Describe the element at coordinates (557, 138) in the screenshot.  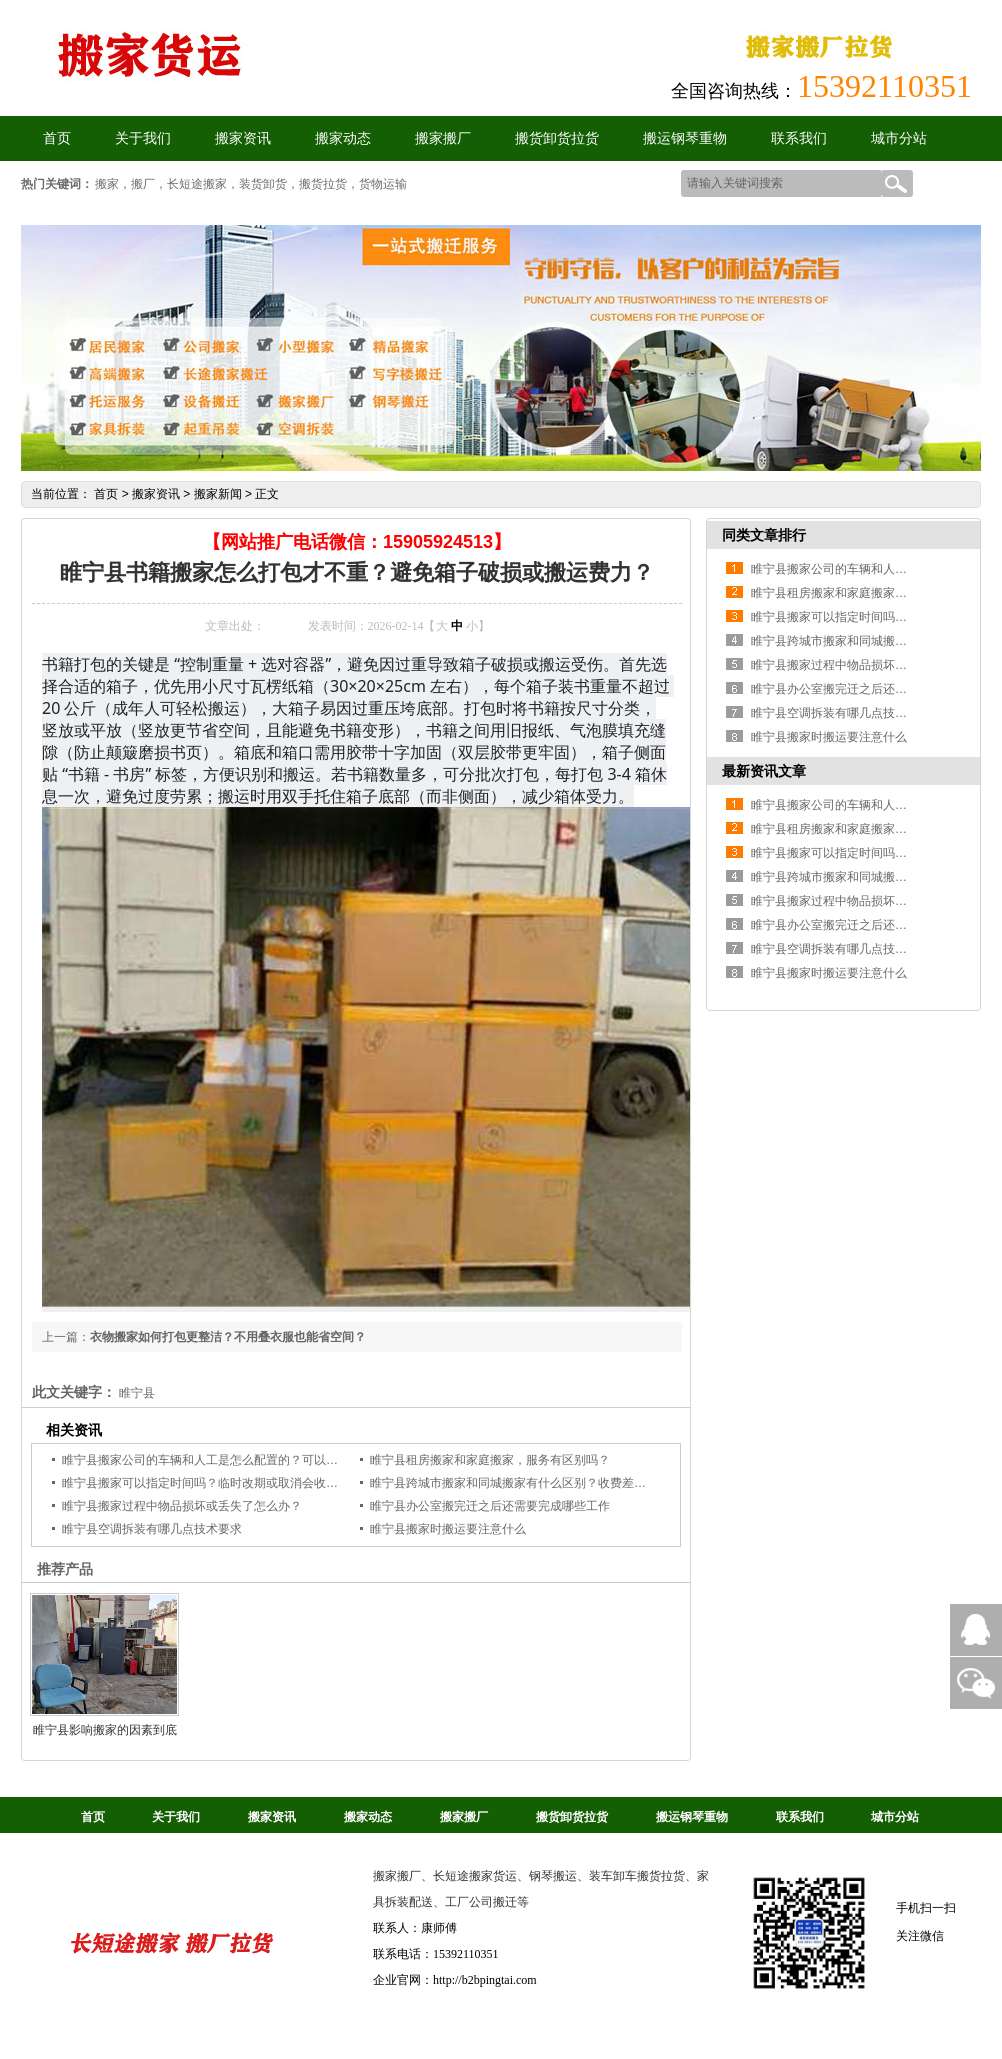
I see `搬货卸货拉货` at that location.